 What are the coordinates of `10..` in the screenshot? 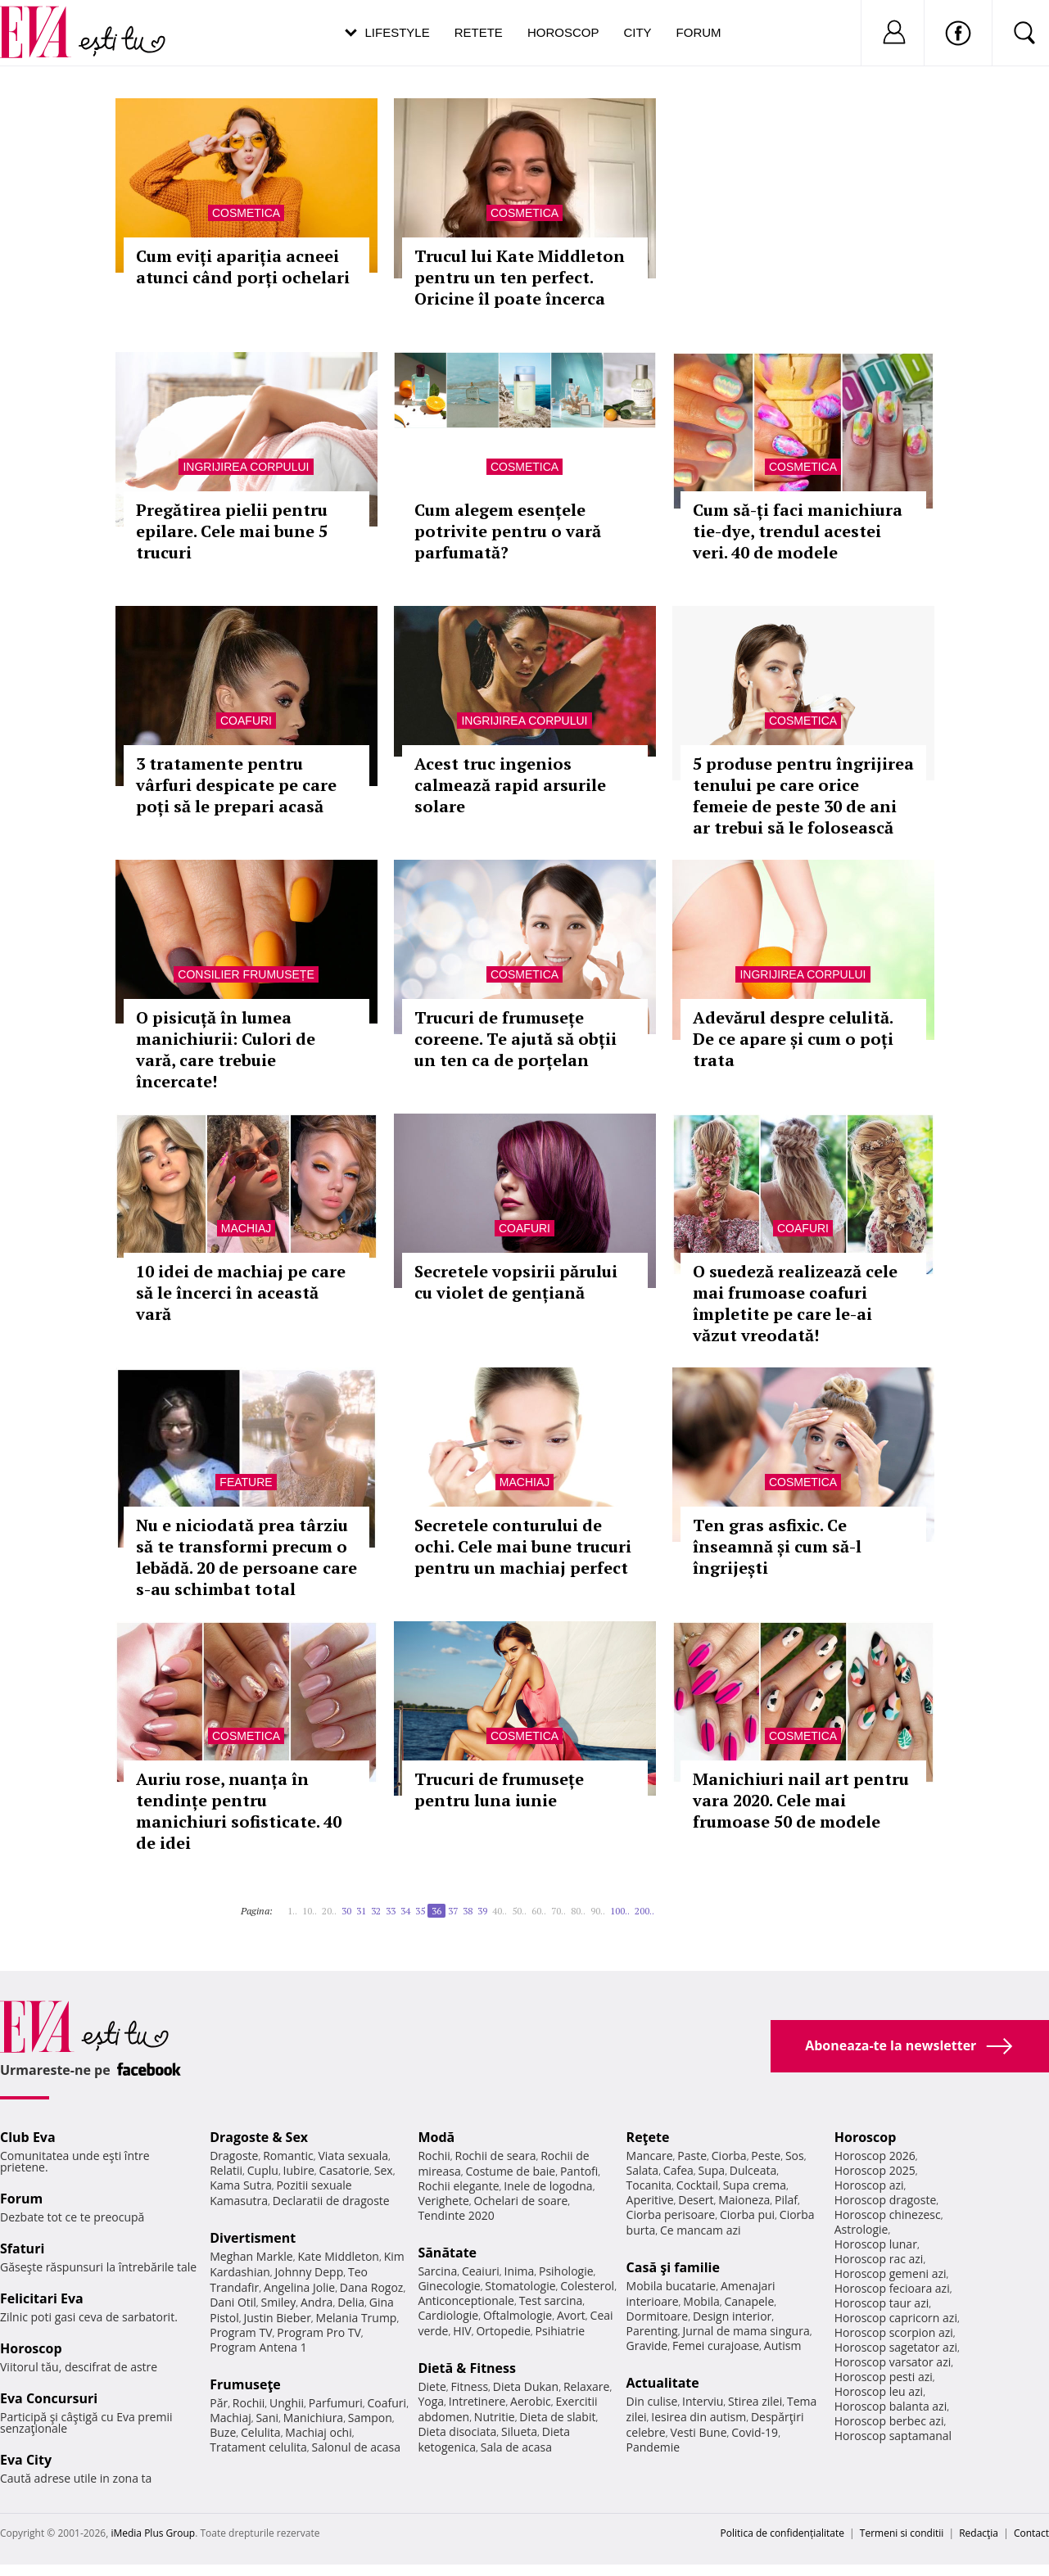 It's located at (309, 1911).